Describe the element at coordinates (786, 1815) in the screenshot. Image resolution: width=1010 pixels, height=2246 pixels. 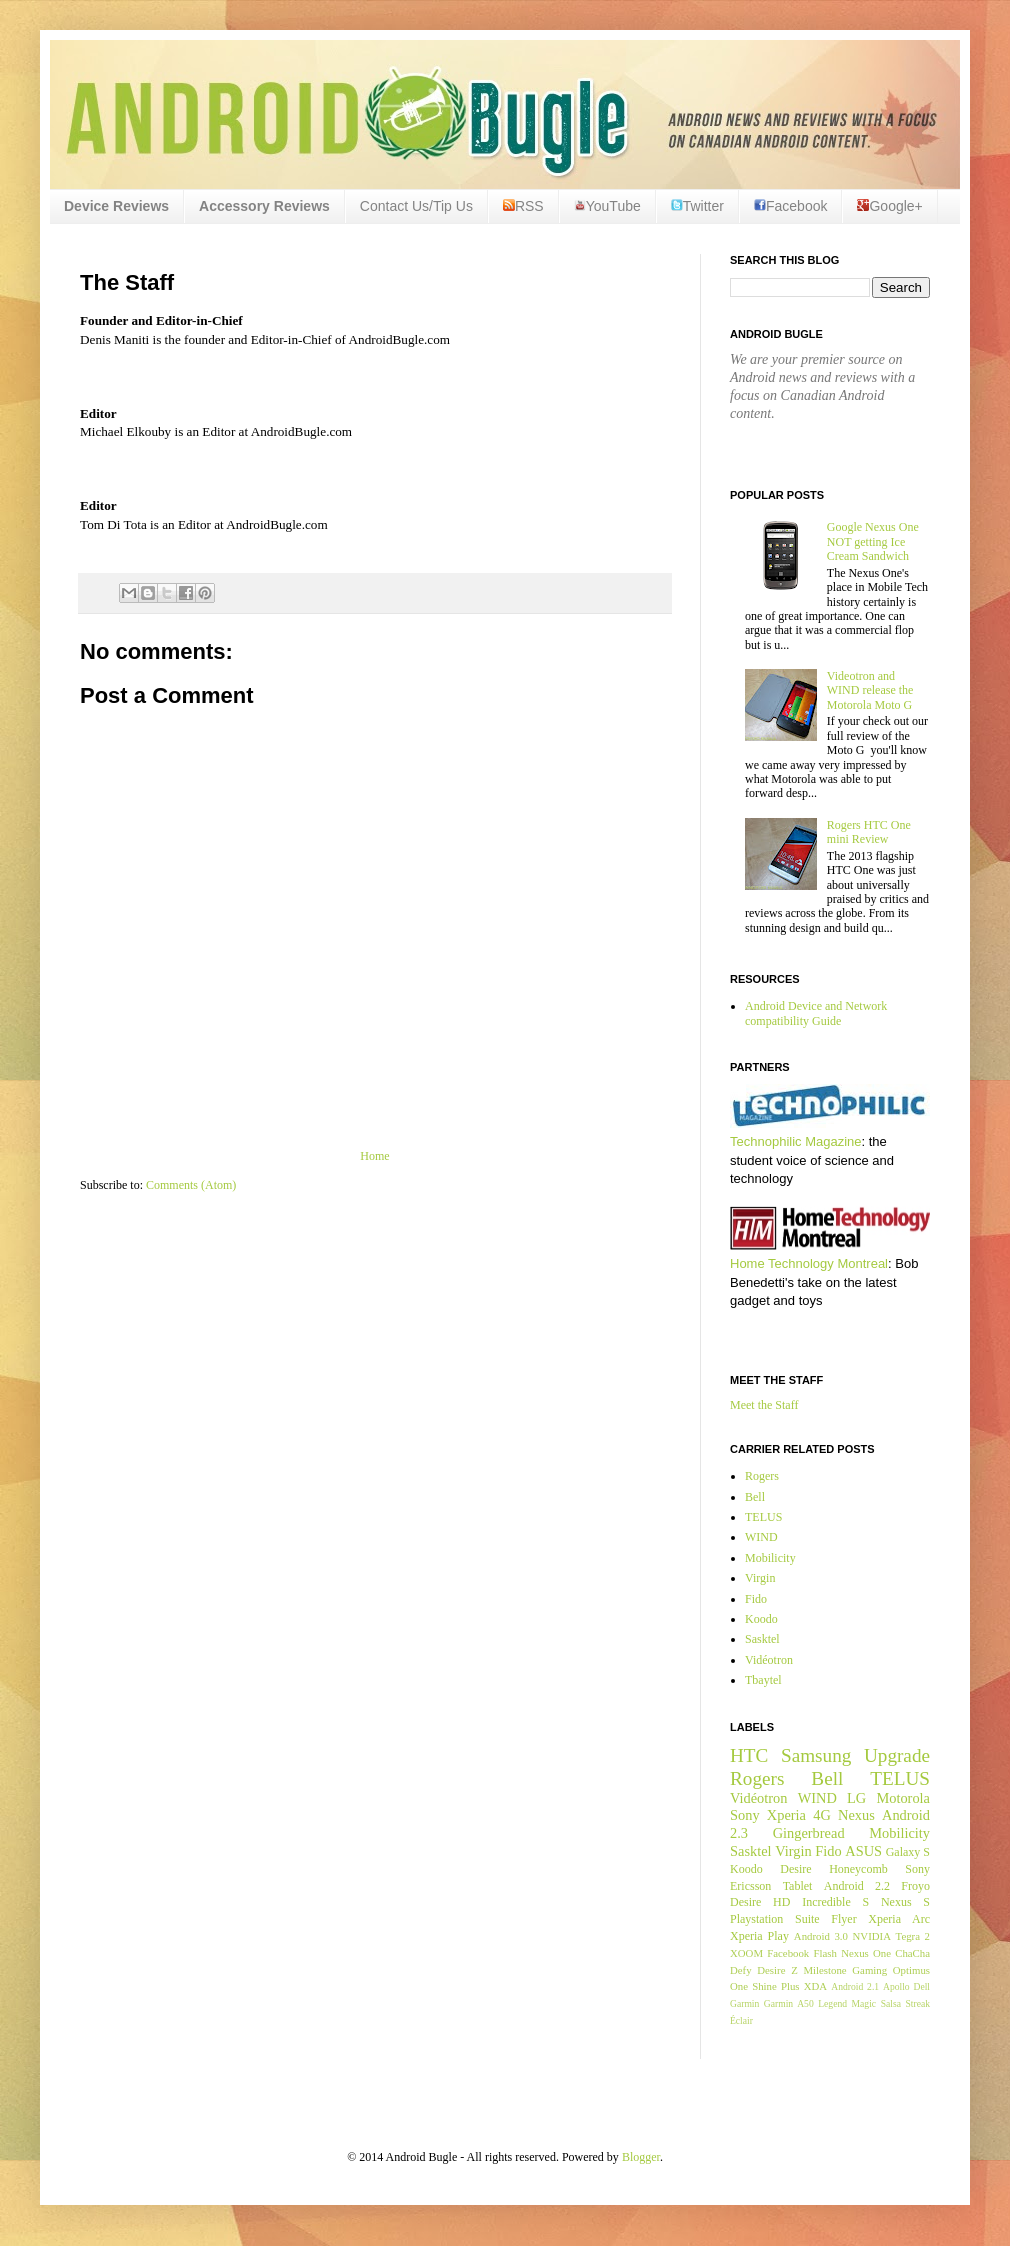
I see `Xperia` at that location.